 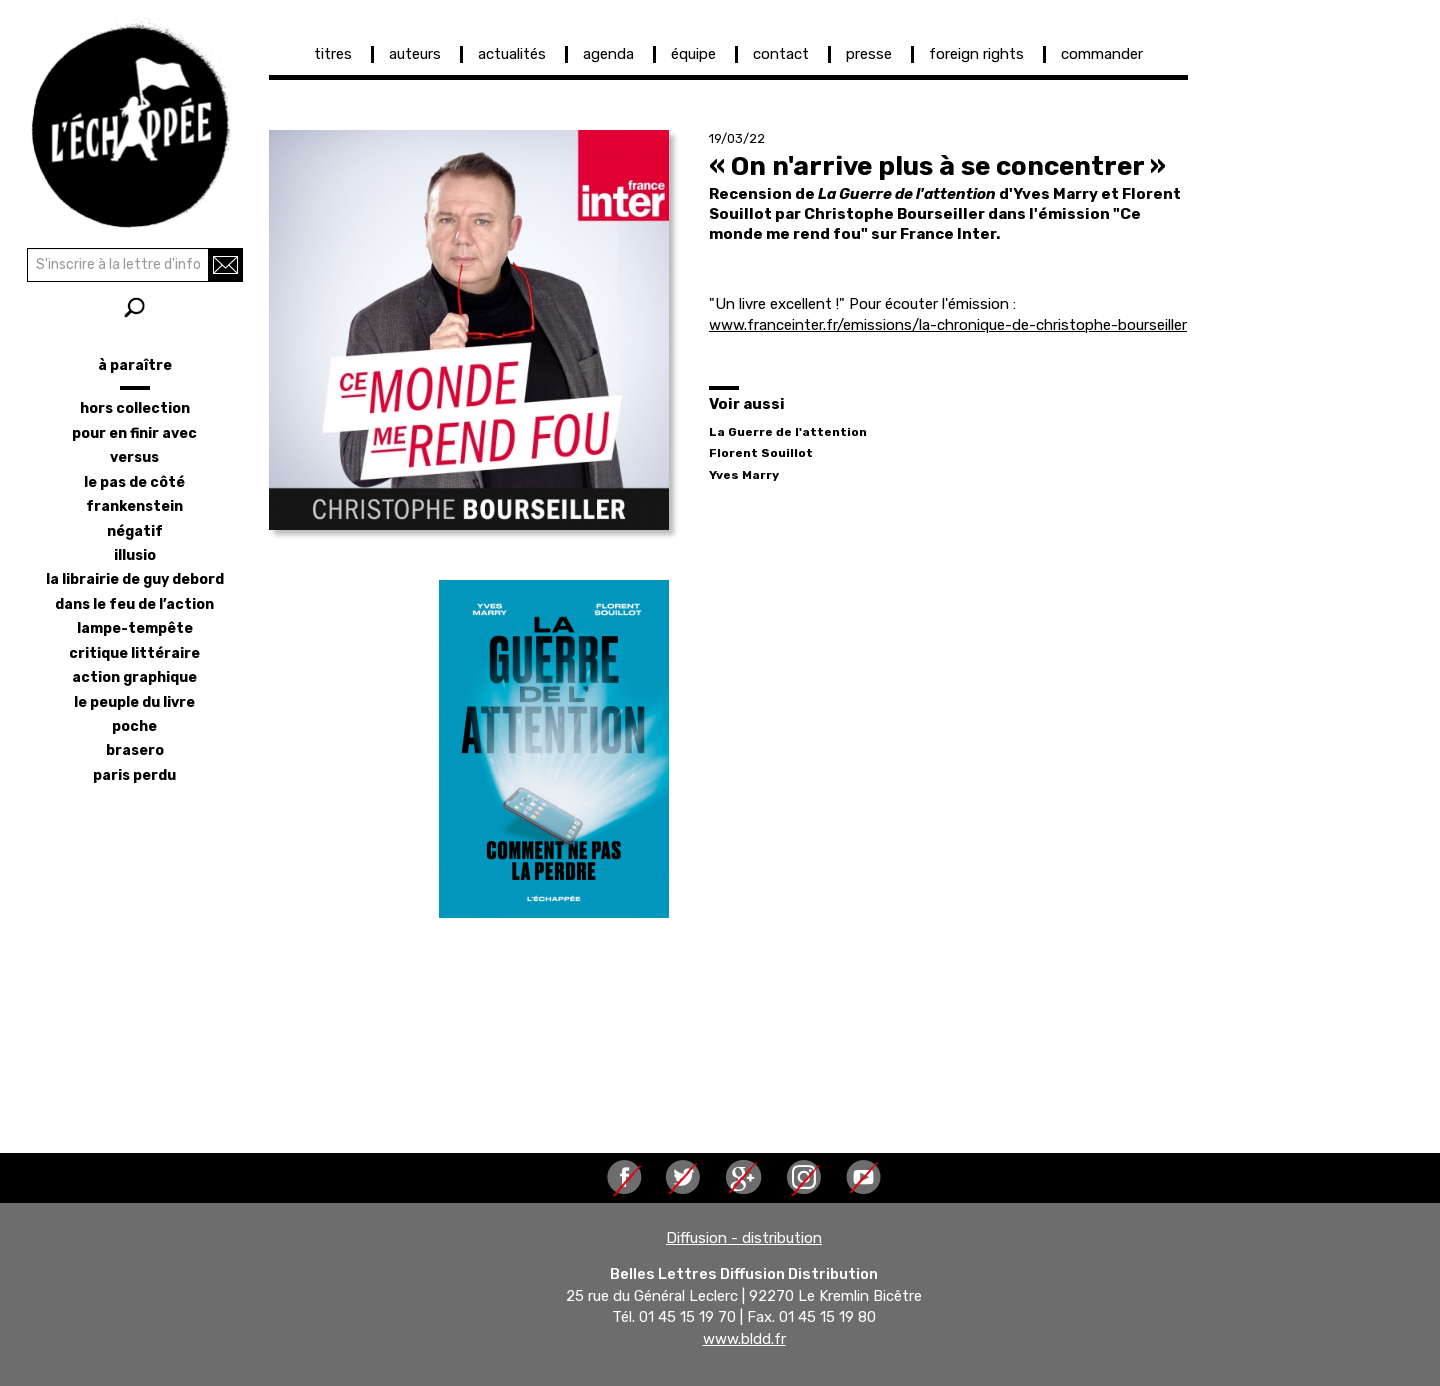 I want to click on commander, so click(x=1102, y=54).